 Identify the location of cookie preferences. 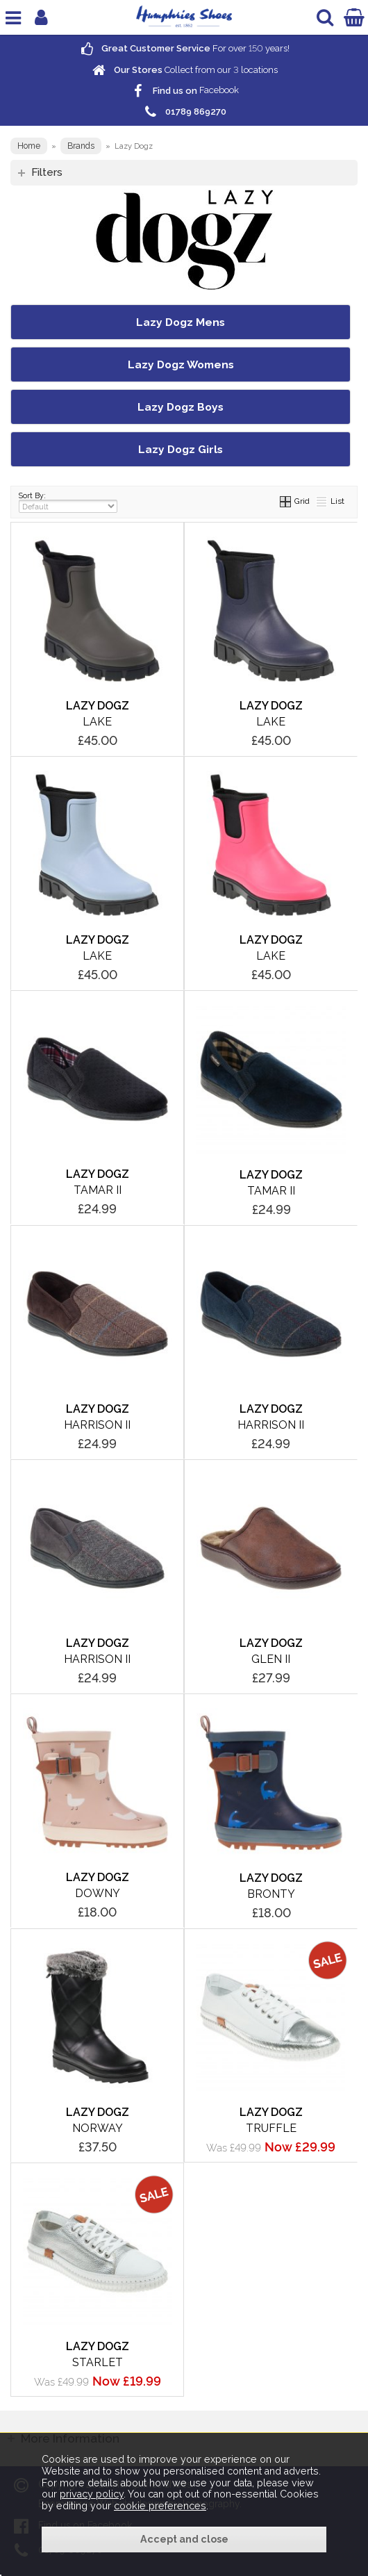
(160, 2505).